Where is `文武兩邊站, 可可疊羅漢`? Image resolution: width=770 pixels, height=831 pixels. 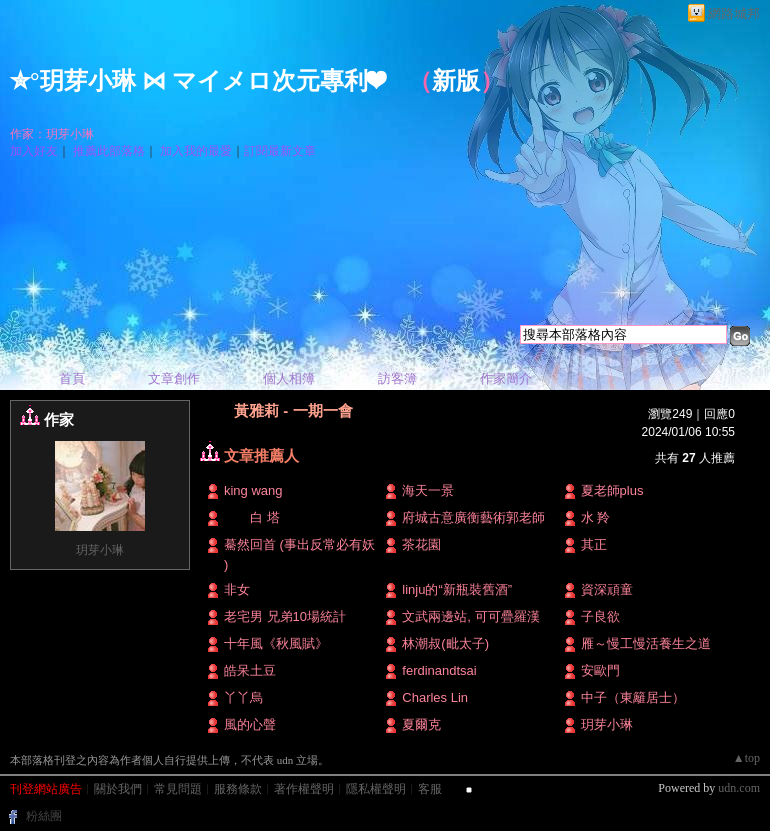
文武兩邊站, 可可疊羅漢 is located at coordinates (470, 616).